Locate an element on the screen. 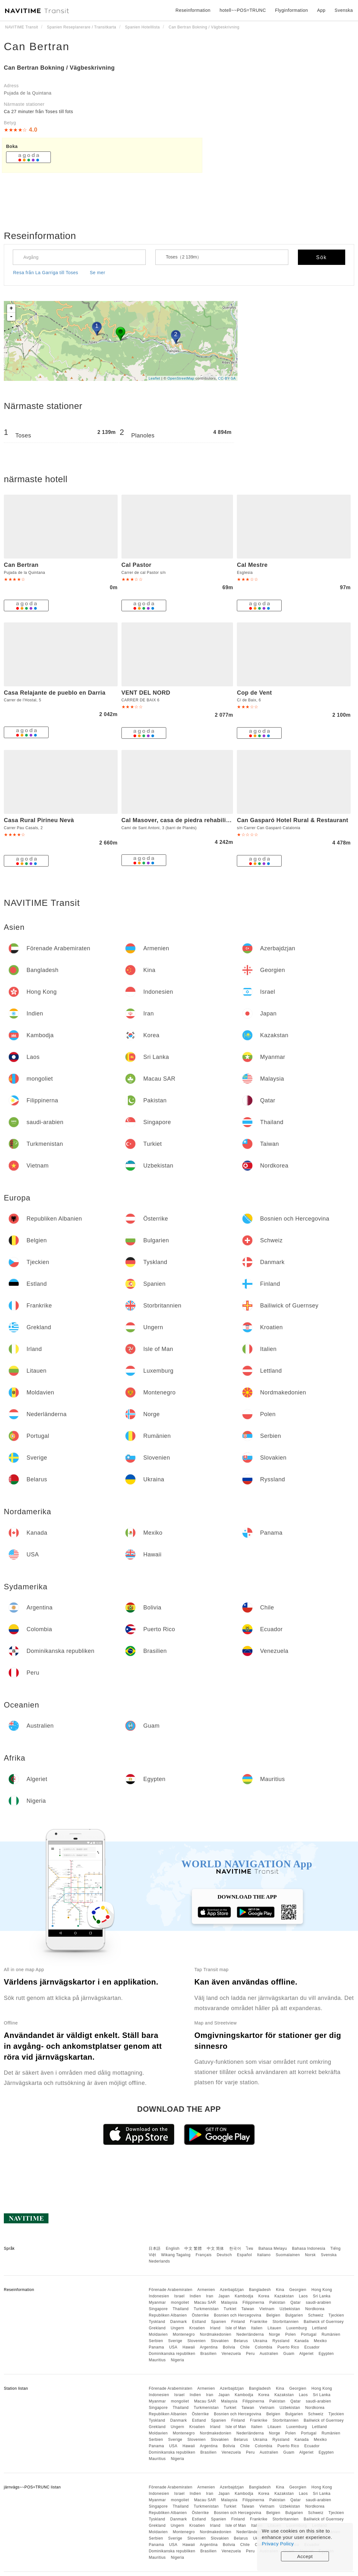  Republiken Albanien is located at coordinates (168, 2315).